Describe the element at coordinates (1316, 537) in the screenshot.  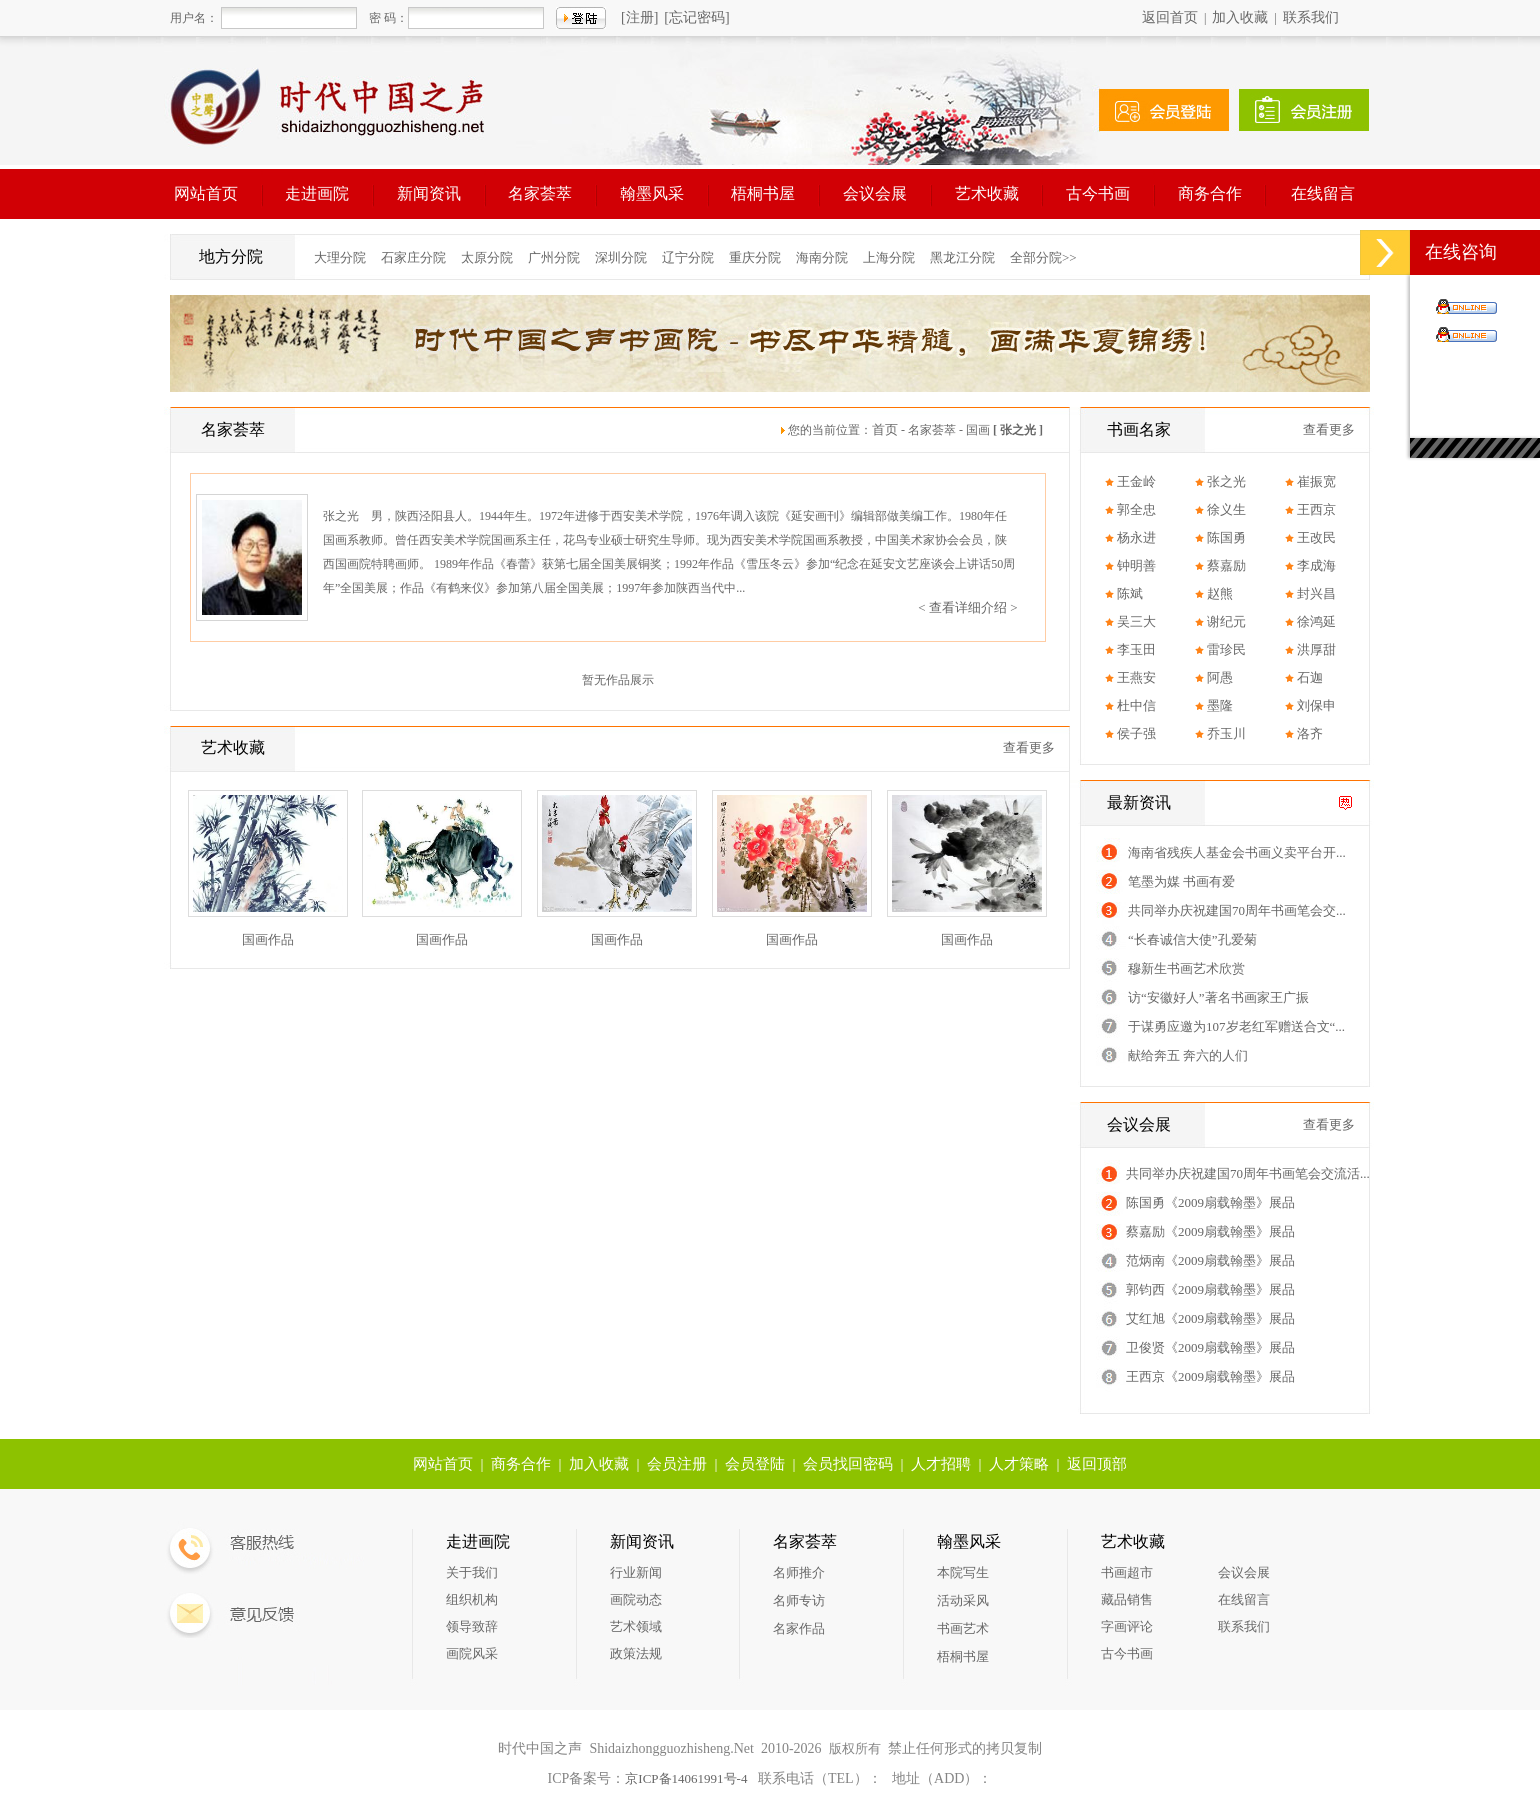
I see `王改民` at that location.